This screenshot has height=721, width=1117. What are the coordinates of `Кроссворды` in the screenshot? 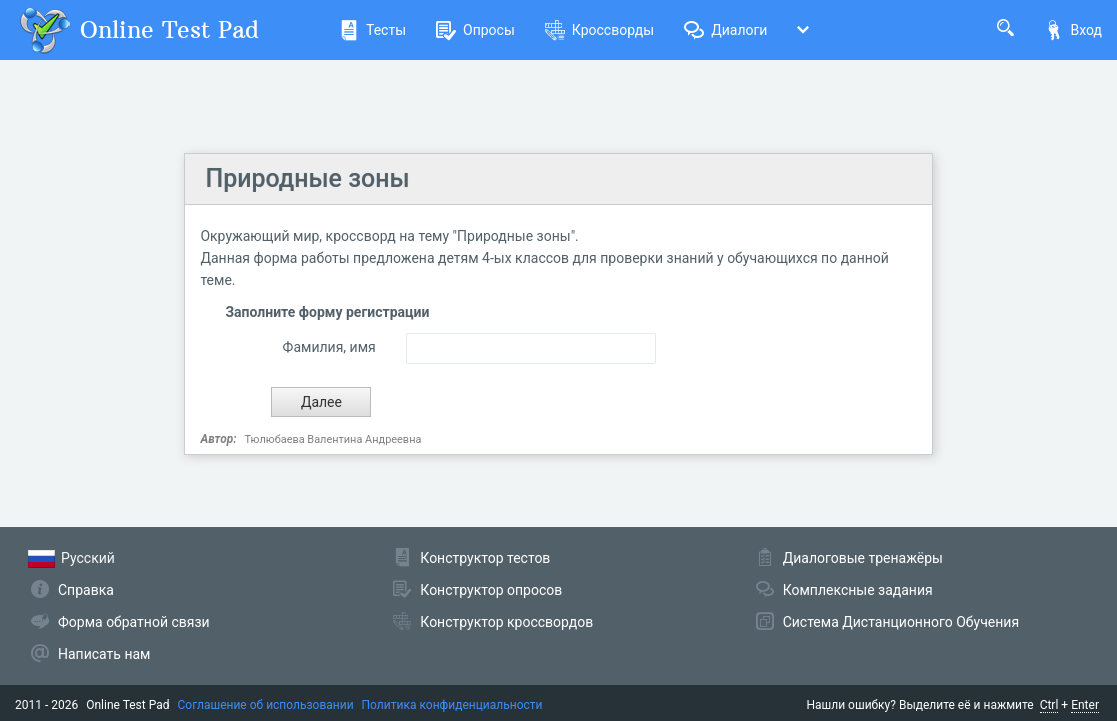 It's located at (599, 30).